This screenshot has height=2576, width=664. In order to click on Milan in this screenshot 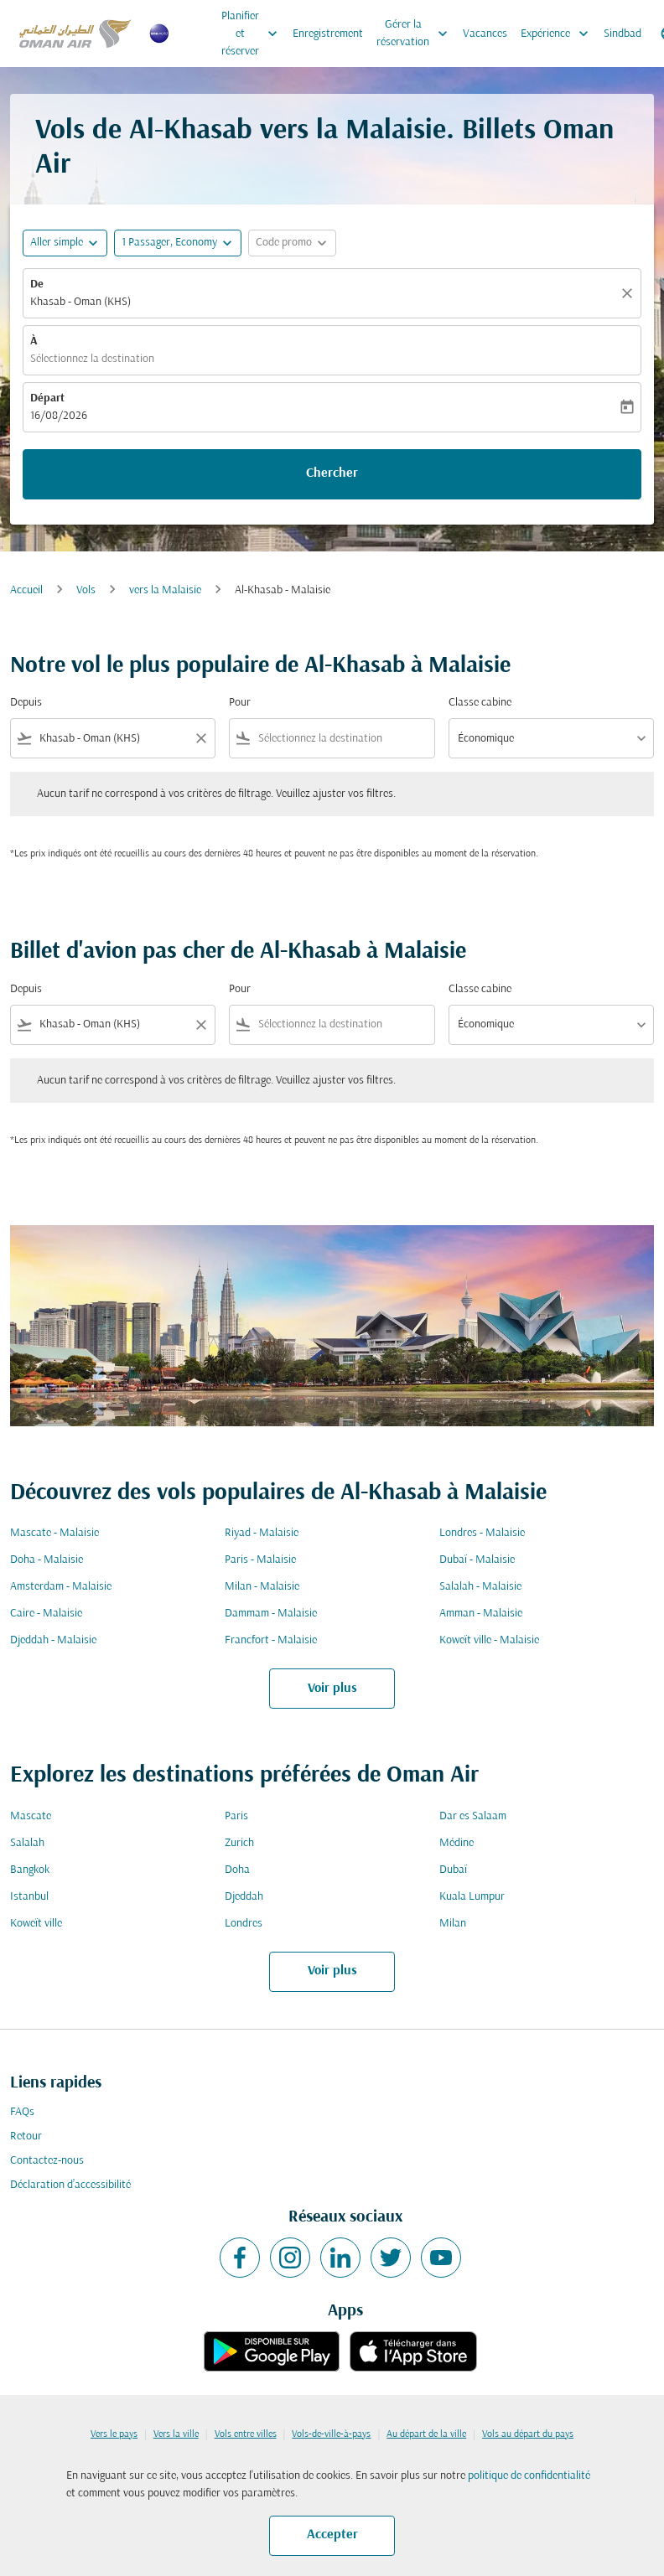, I will do `click(452, 1923)`.